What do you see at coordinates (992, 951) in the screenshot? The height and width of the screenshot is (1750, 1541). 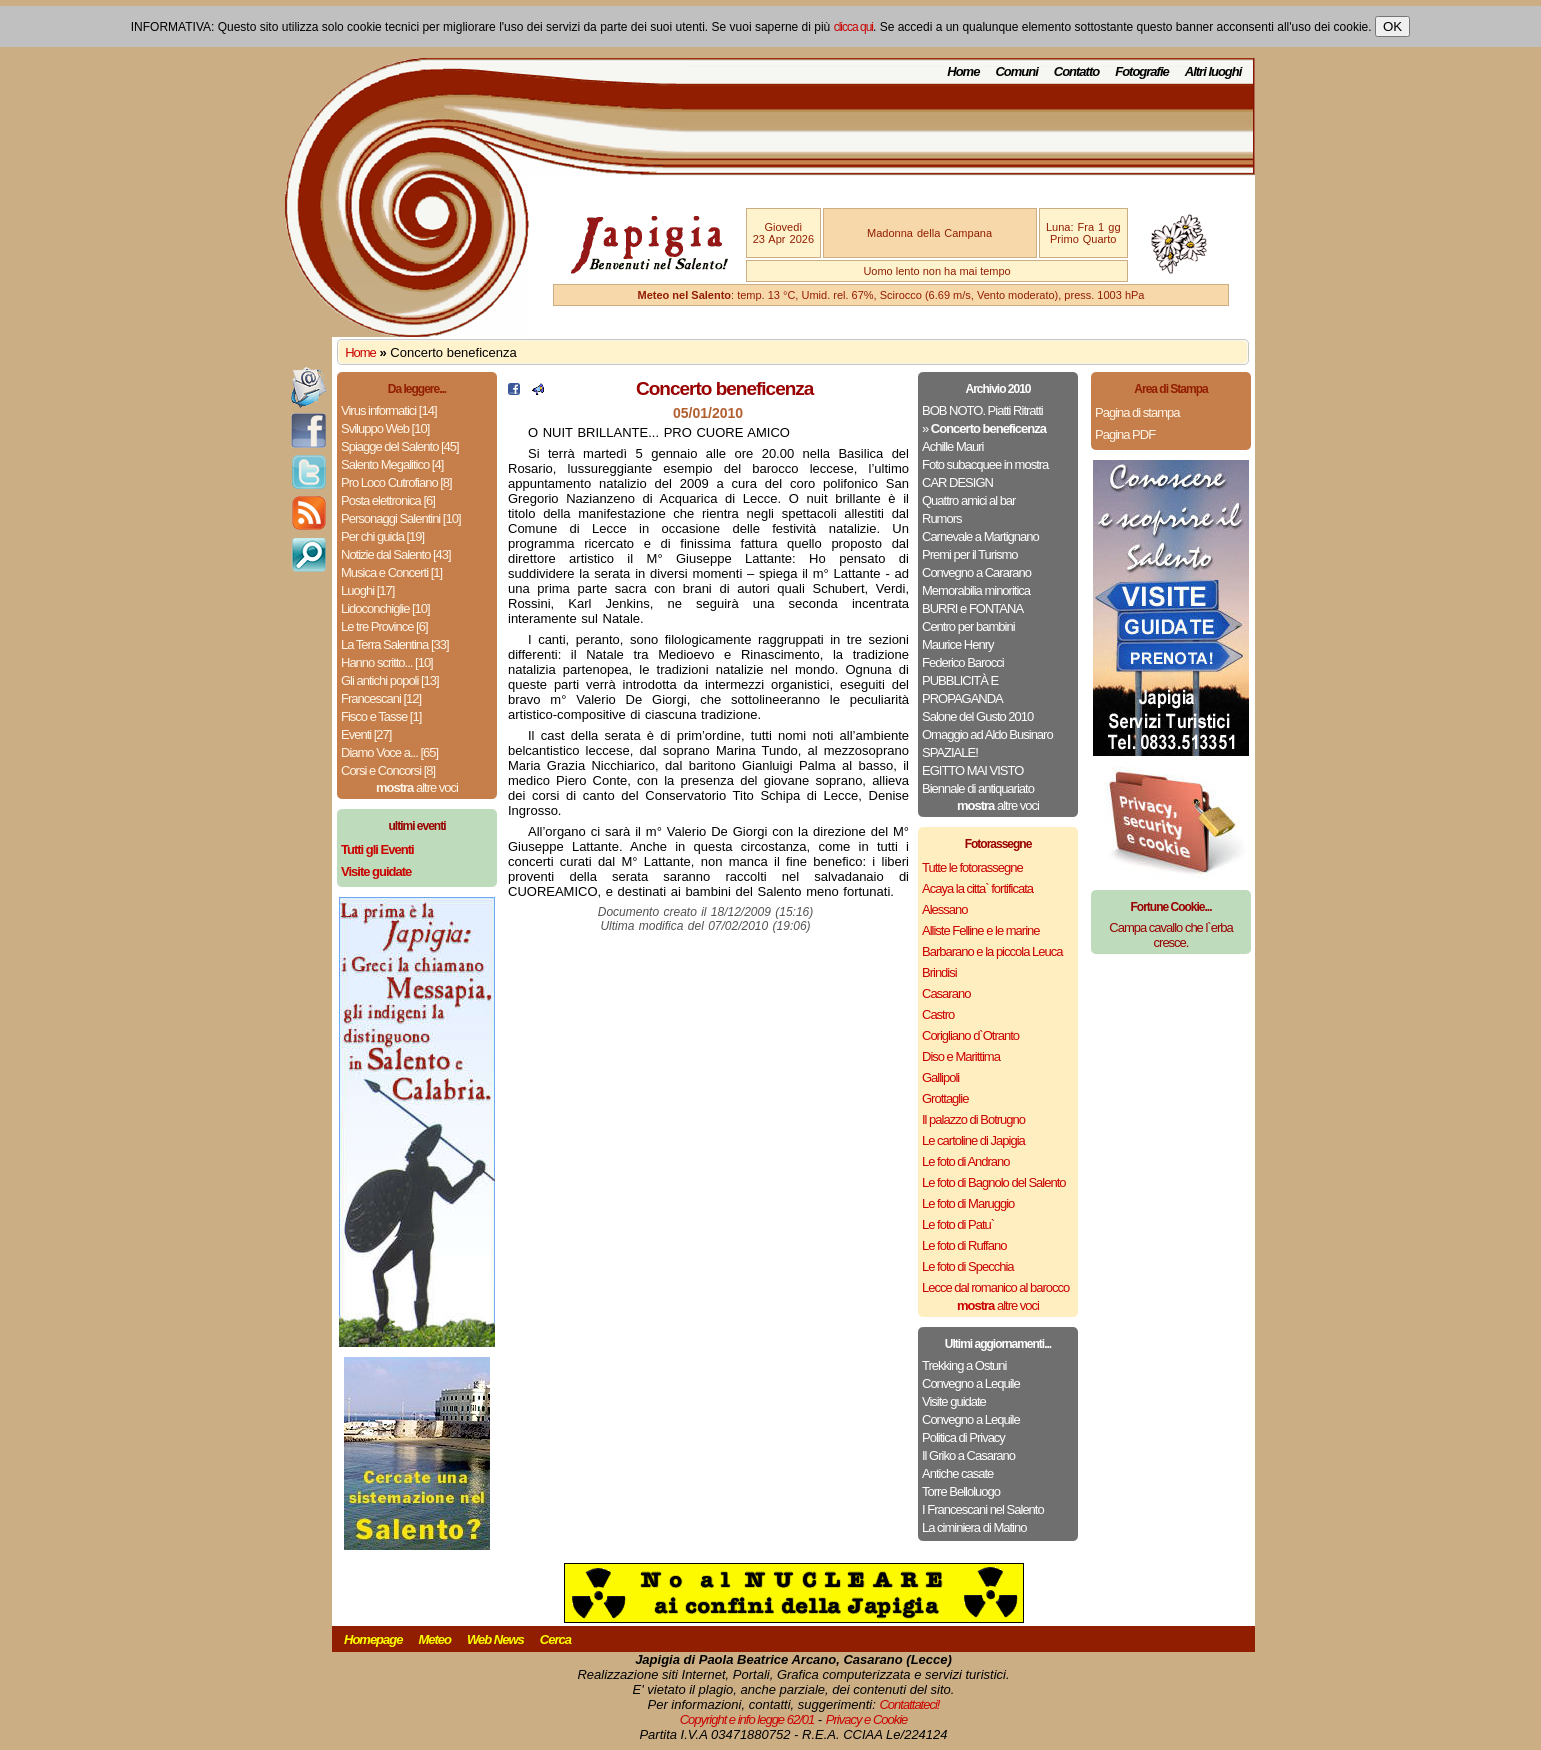 I see `Barbarano e la piccola Leuca` at bounding box center [992, 951].